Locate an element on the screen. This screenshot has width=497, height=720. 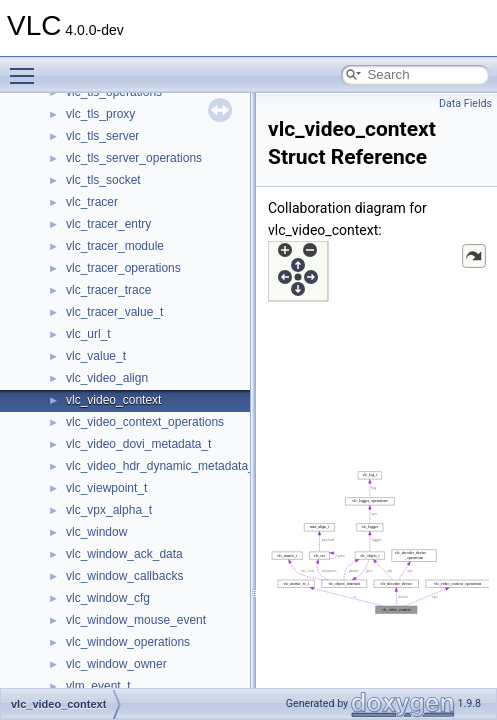
vlc_window is located at coordinates (96, 532).